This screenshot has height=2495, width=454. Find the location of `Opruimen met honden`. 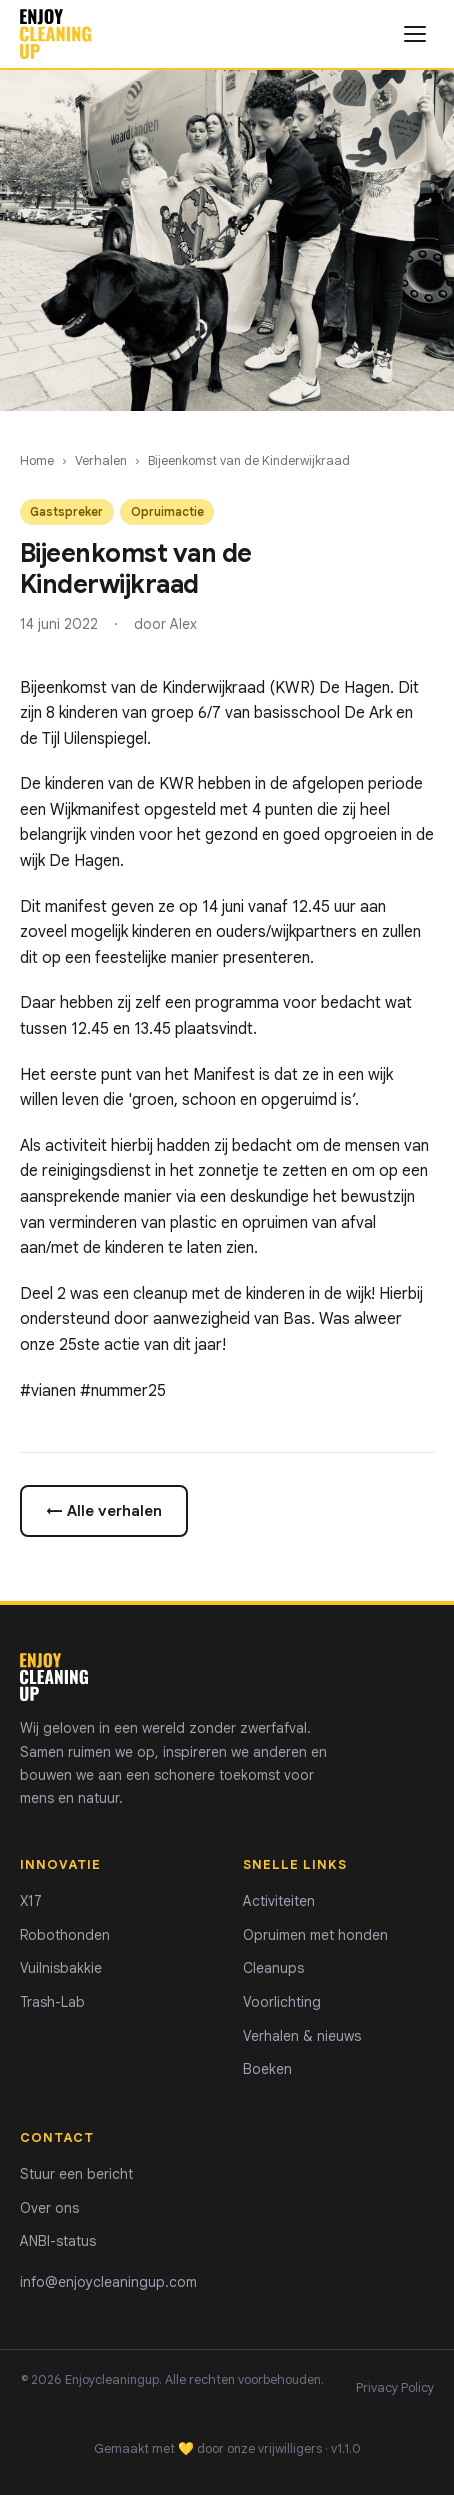

Opruimen met honden is located at coordinates (315, 1935).